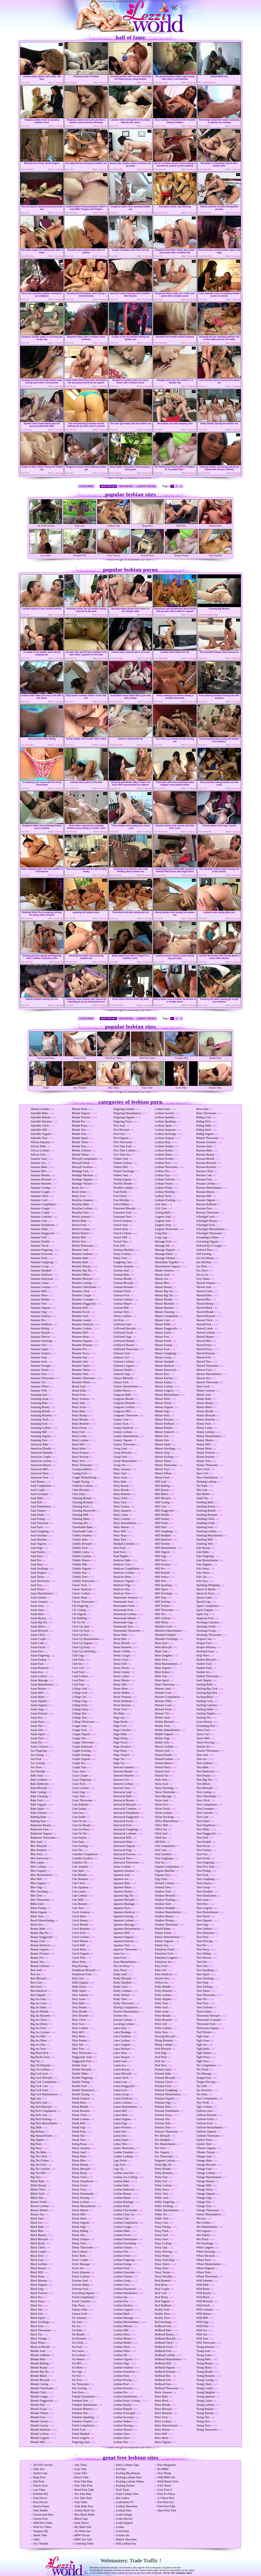  I want to click on Reality Show, so click(163, 2313).